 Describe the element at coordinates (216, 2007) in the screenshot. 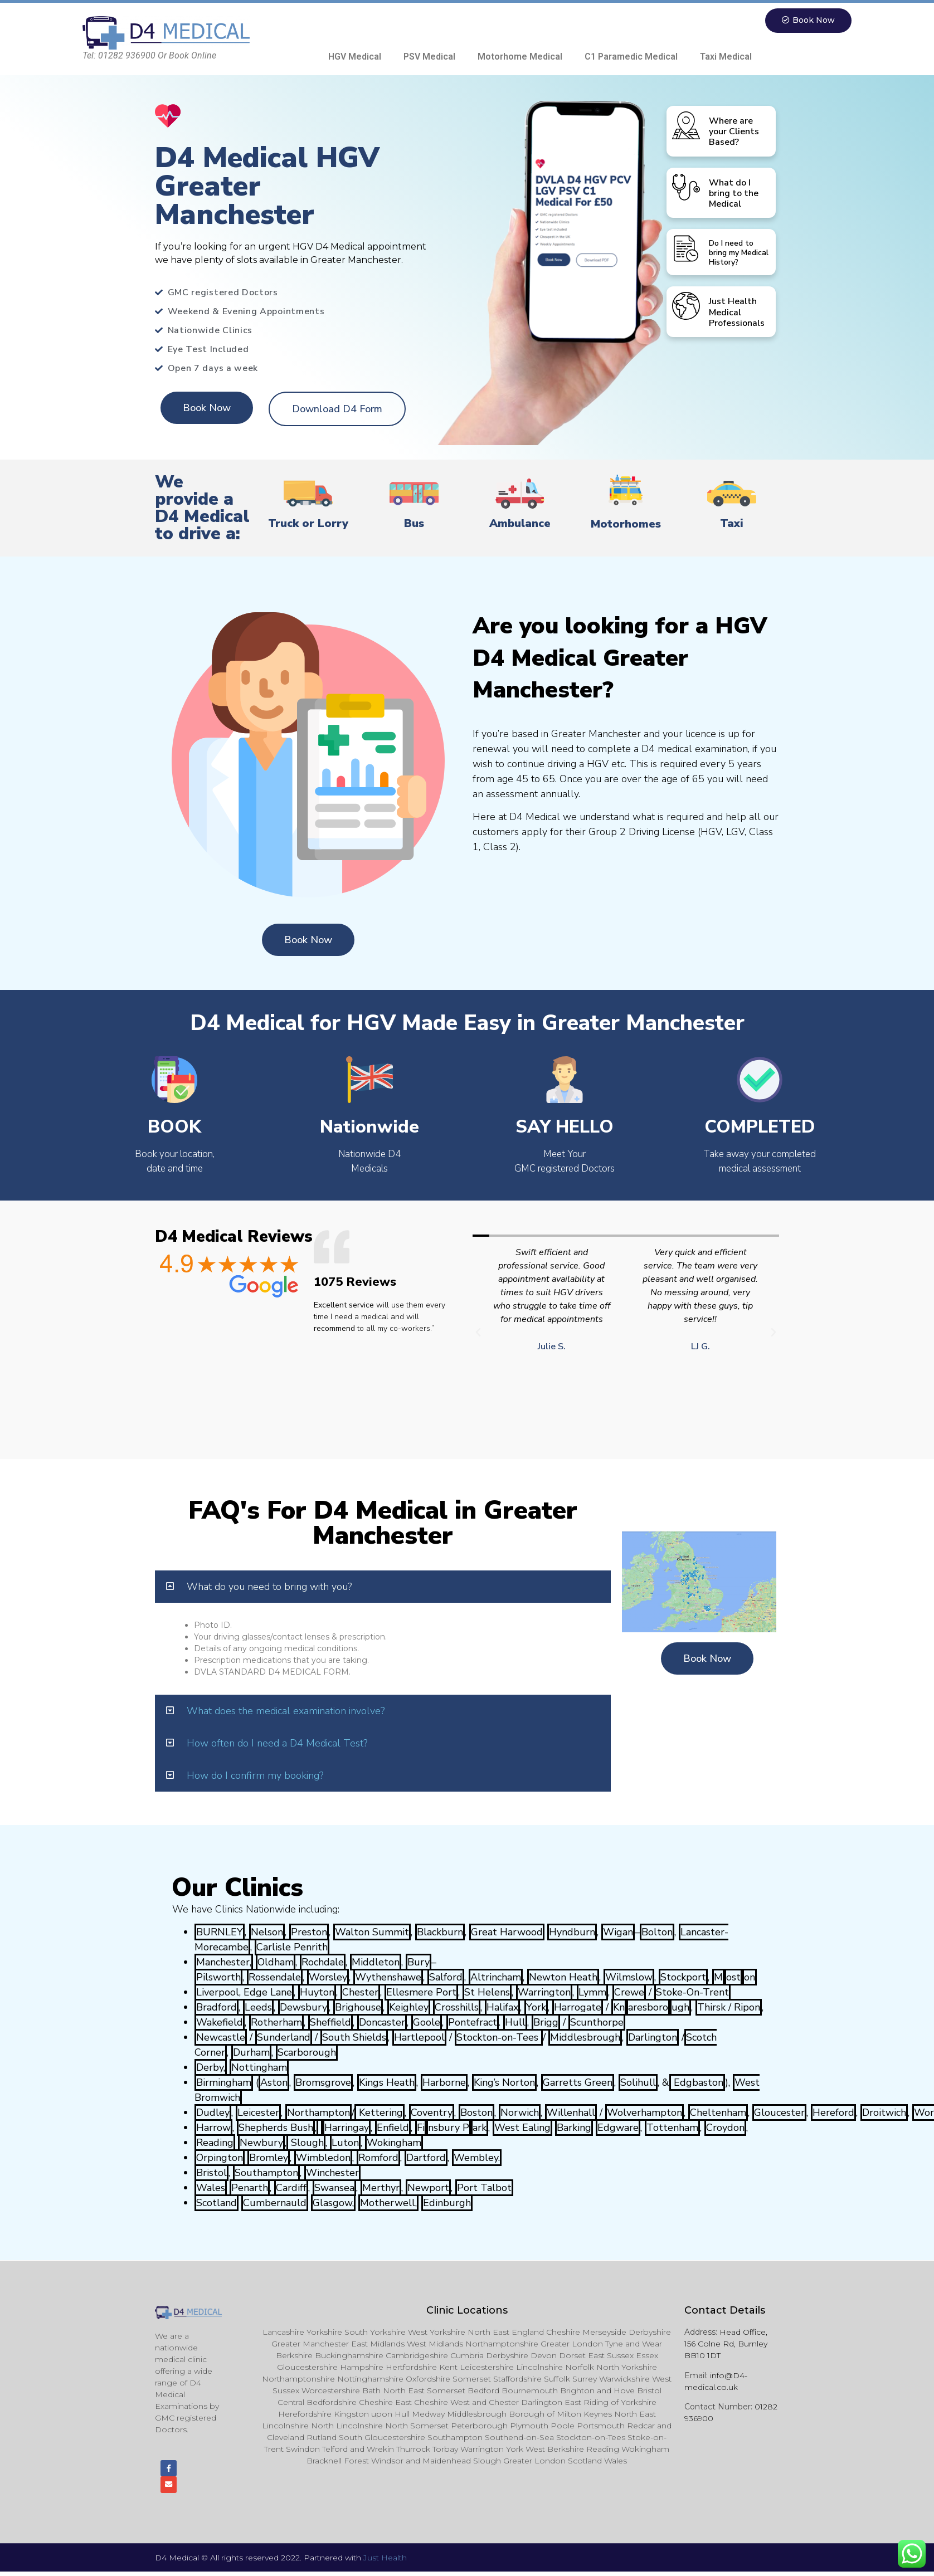

I see `Bradford` at that location.